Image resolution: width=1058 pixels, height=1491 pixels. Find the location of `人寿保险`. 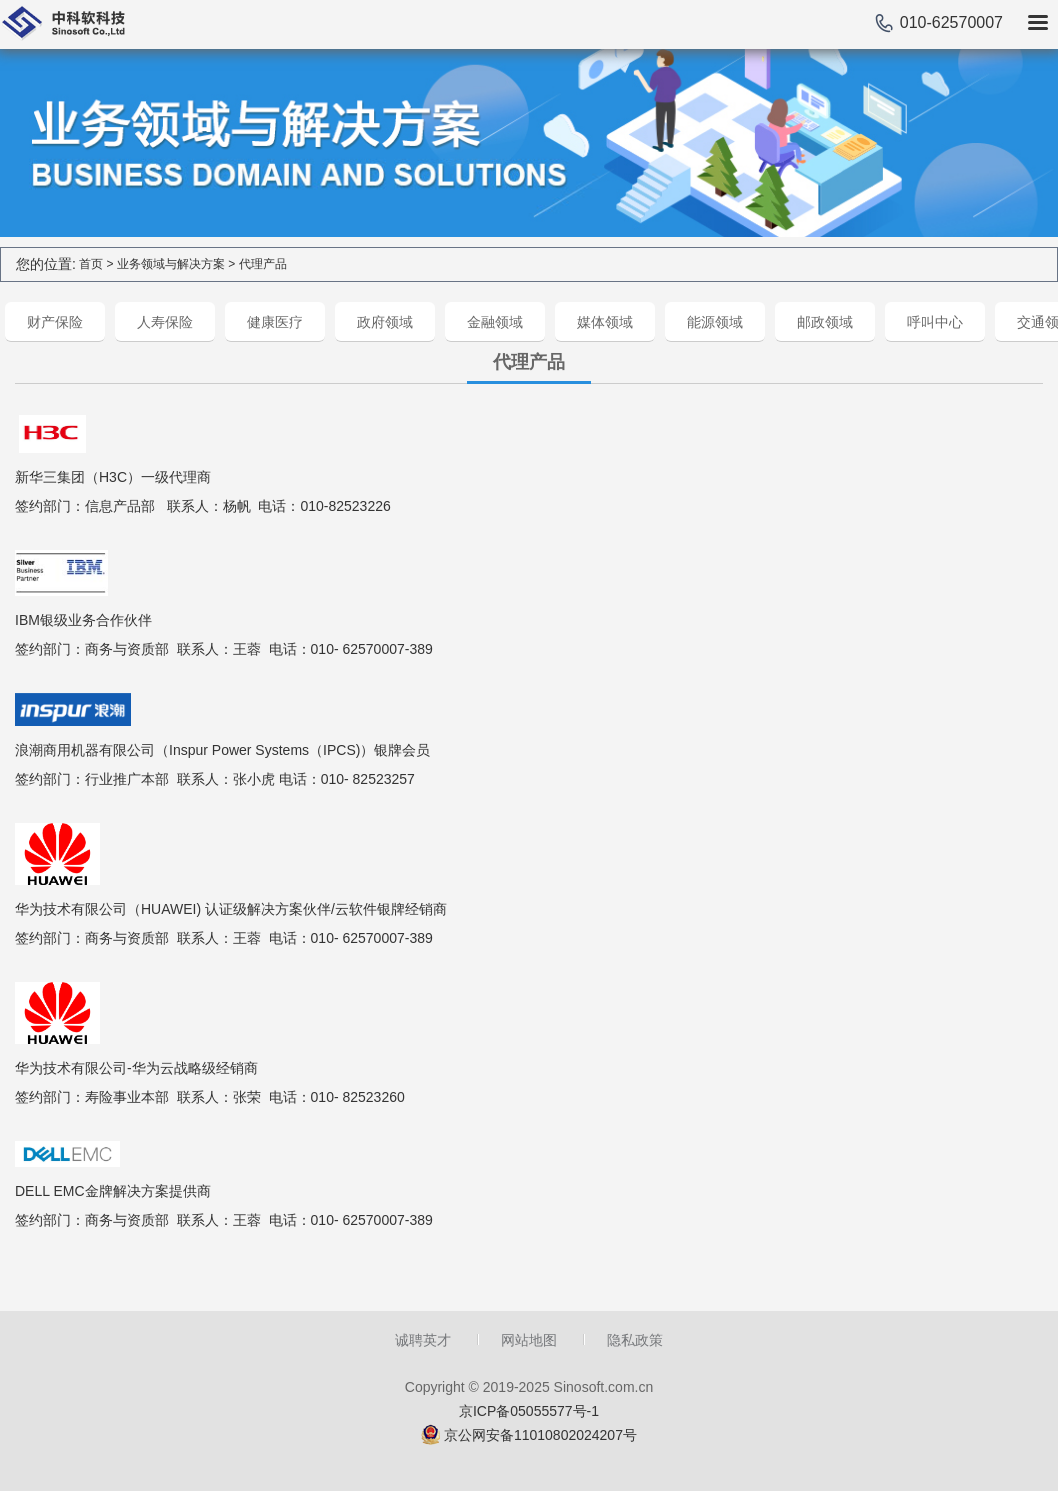

人寿保险 is located at coordinates (165, 322).